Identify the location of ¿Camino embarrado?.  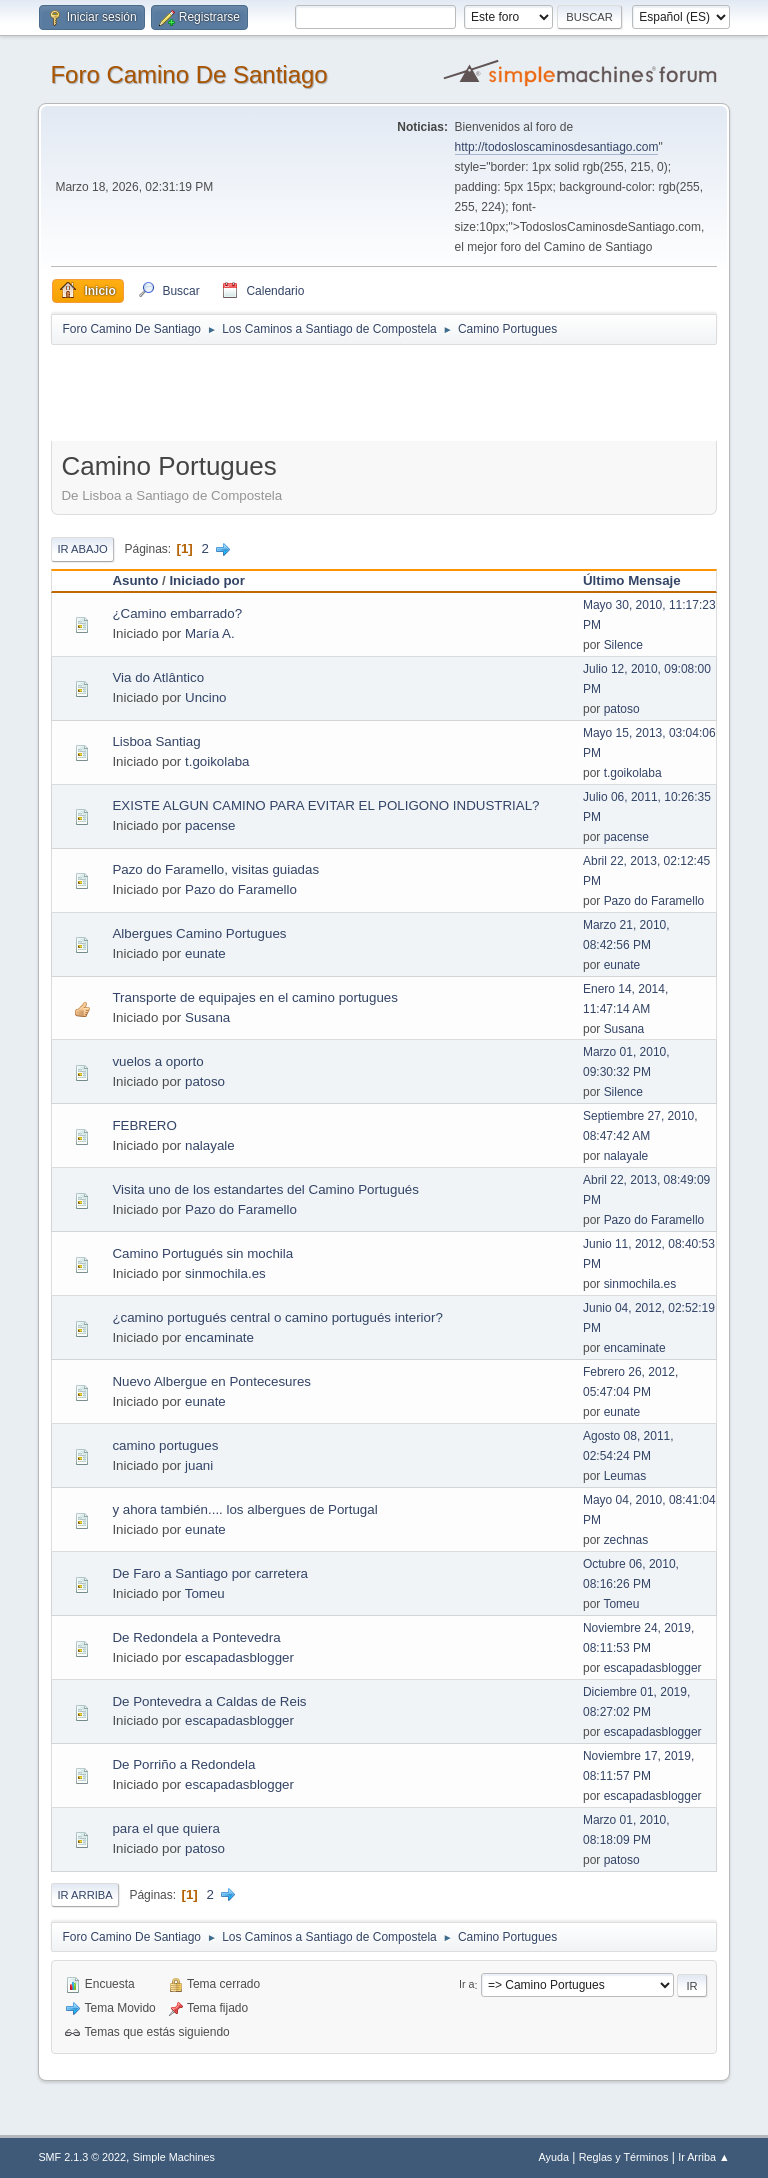
(177, 613).